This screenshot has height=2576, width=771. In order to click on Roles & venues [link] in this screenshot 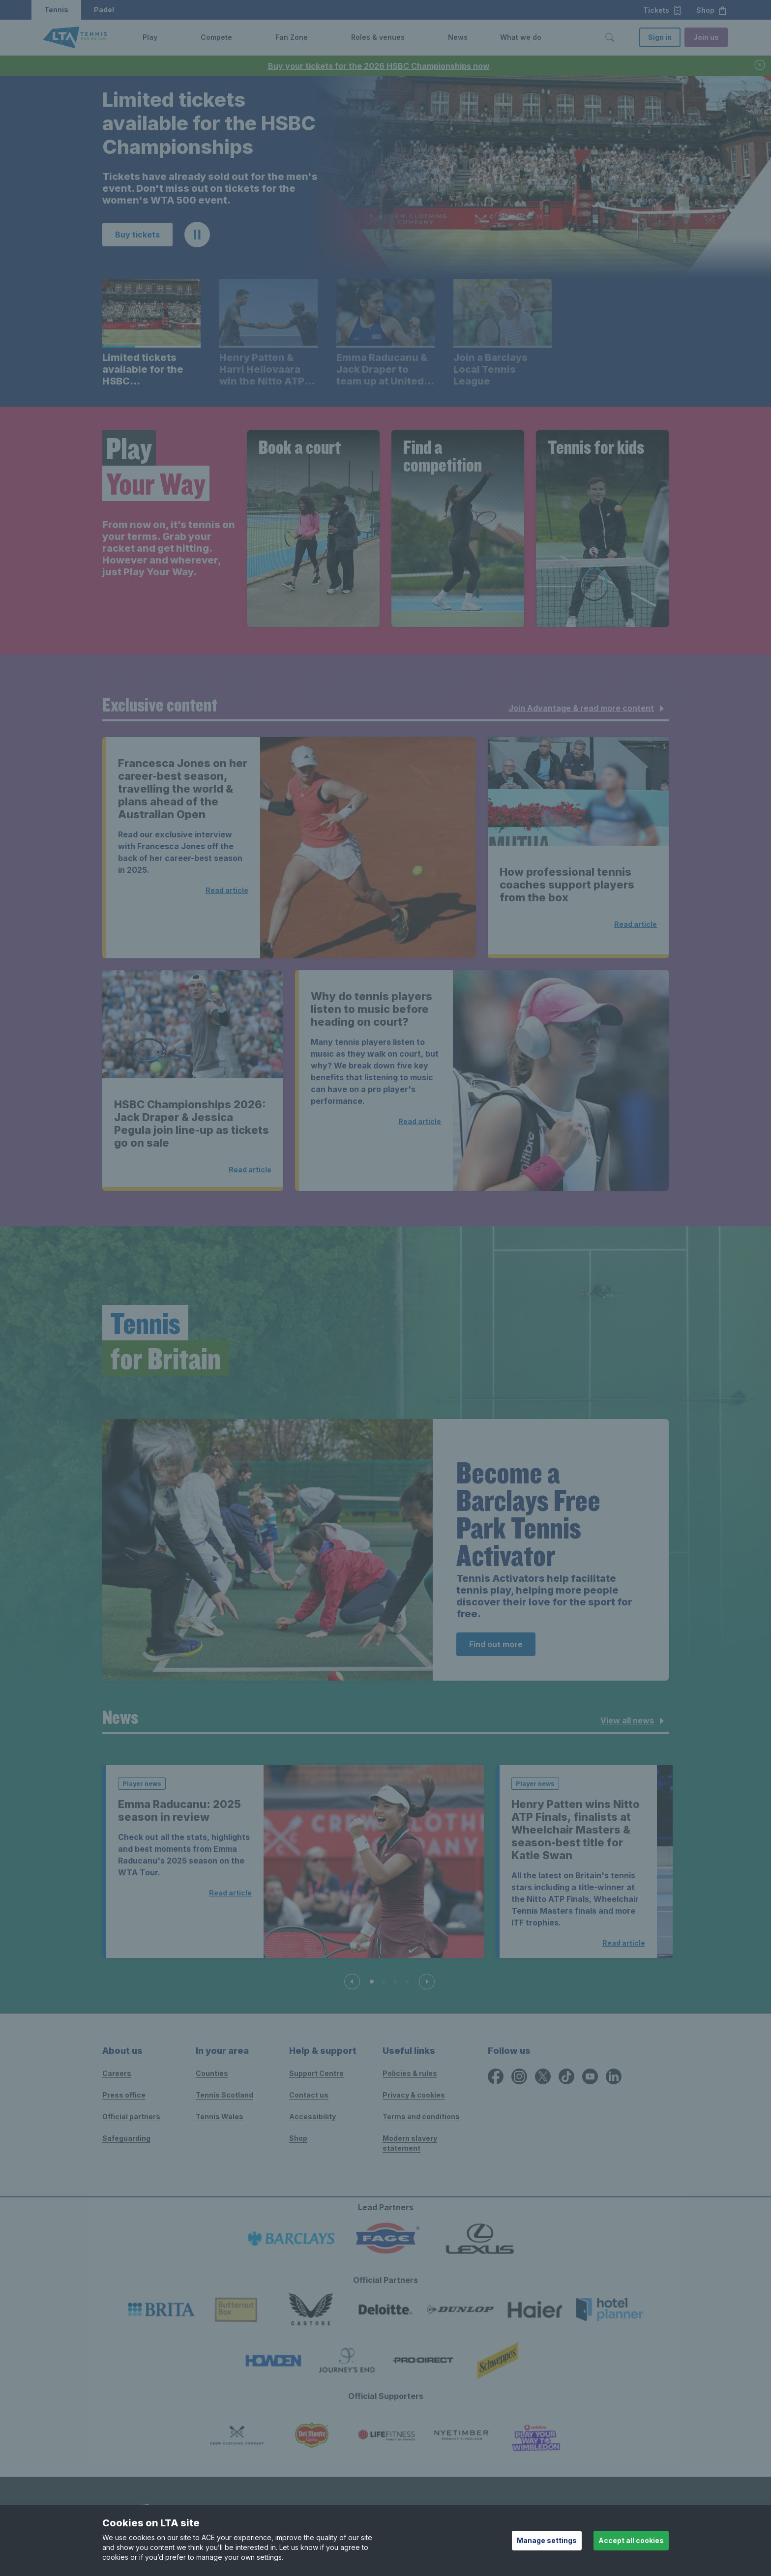, I will do `click(378, 37)`.